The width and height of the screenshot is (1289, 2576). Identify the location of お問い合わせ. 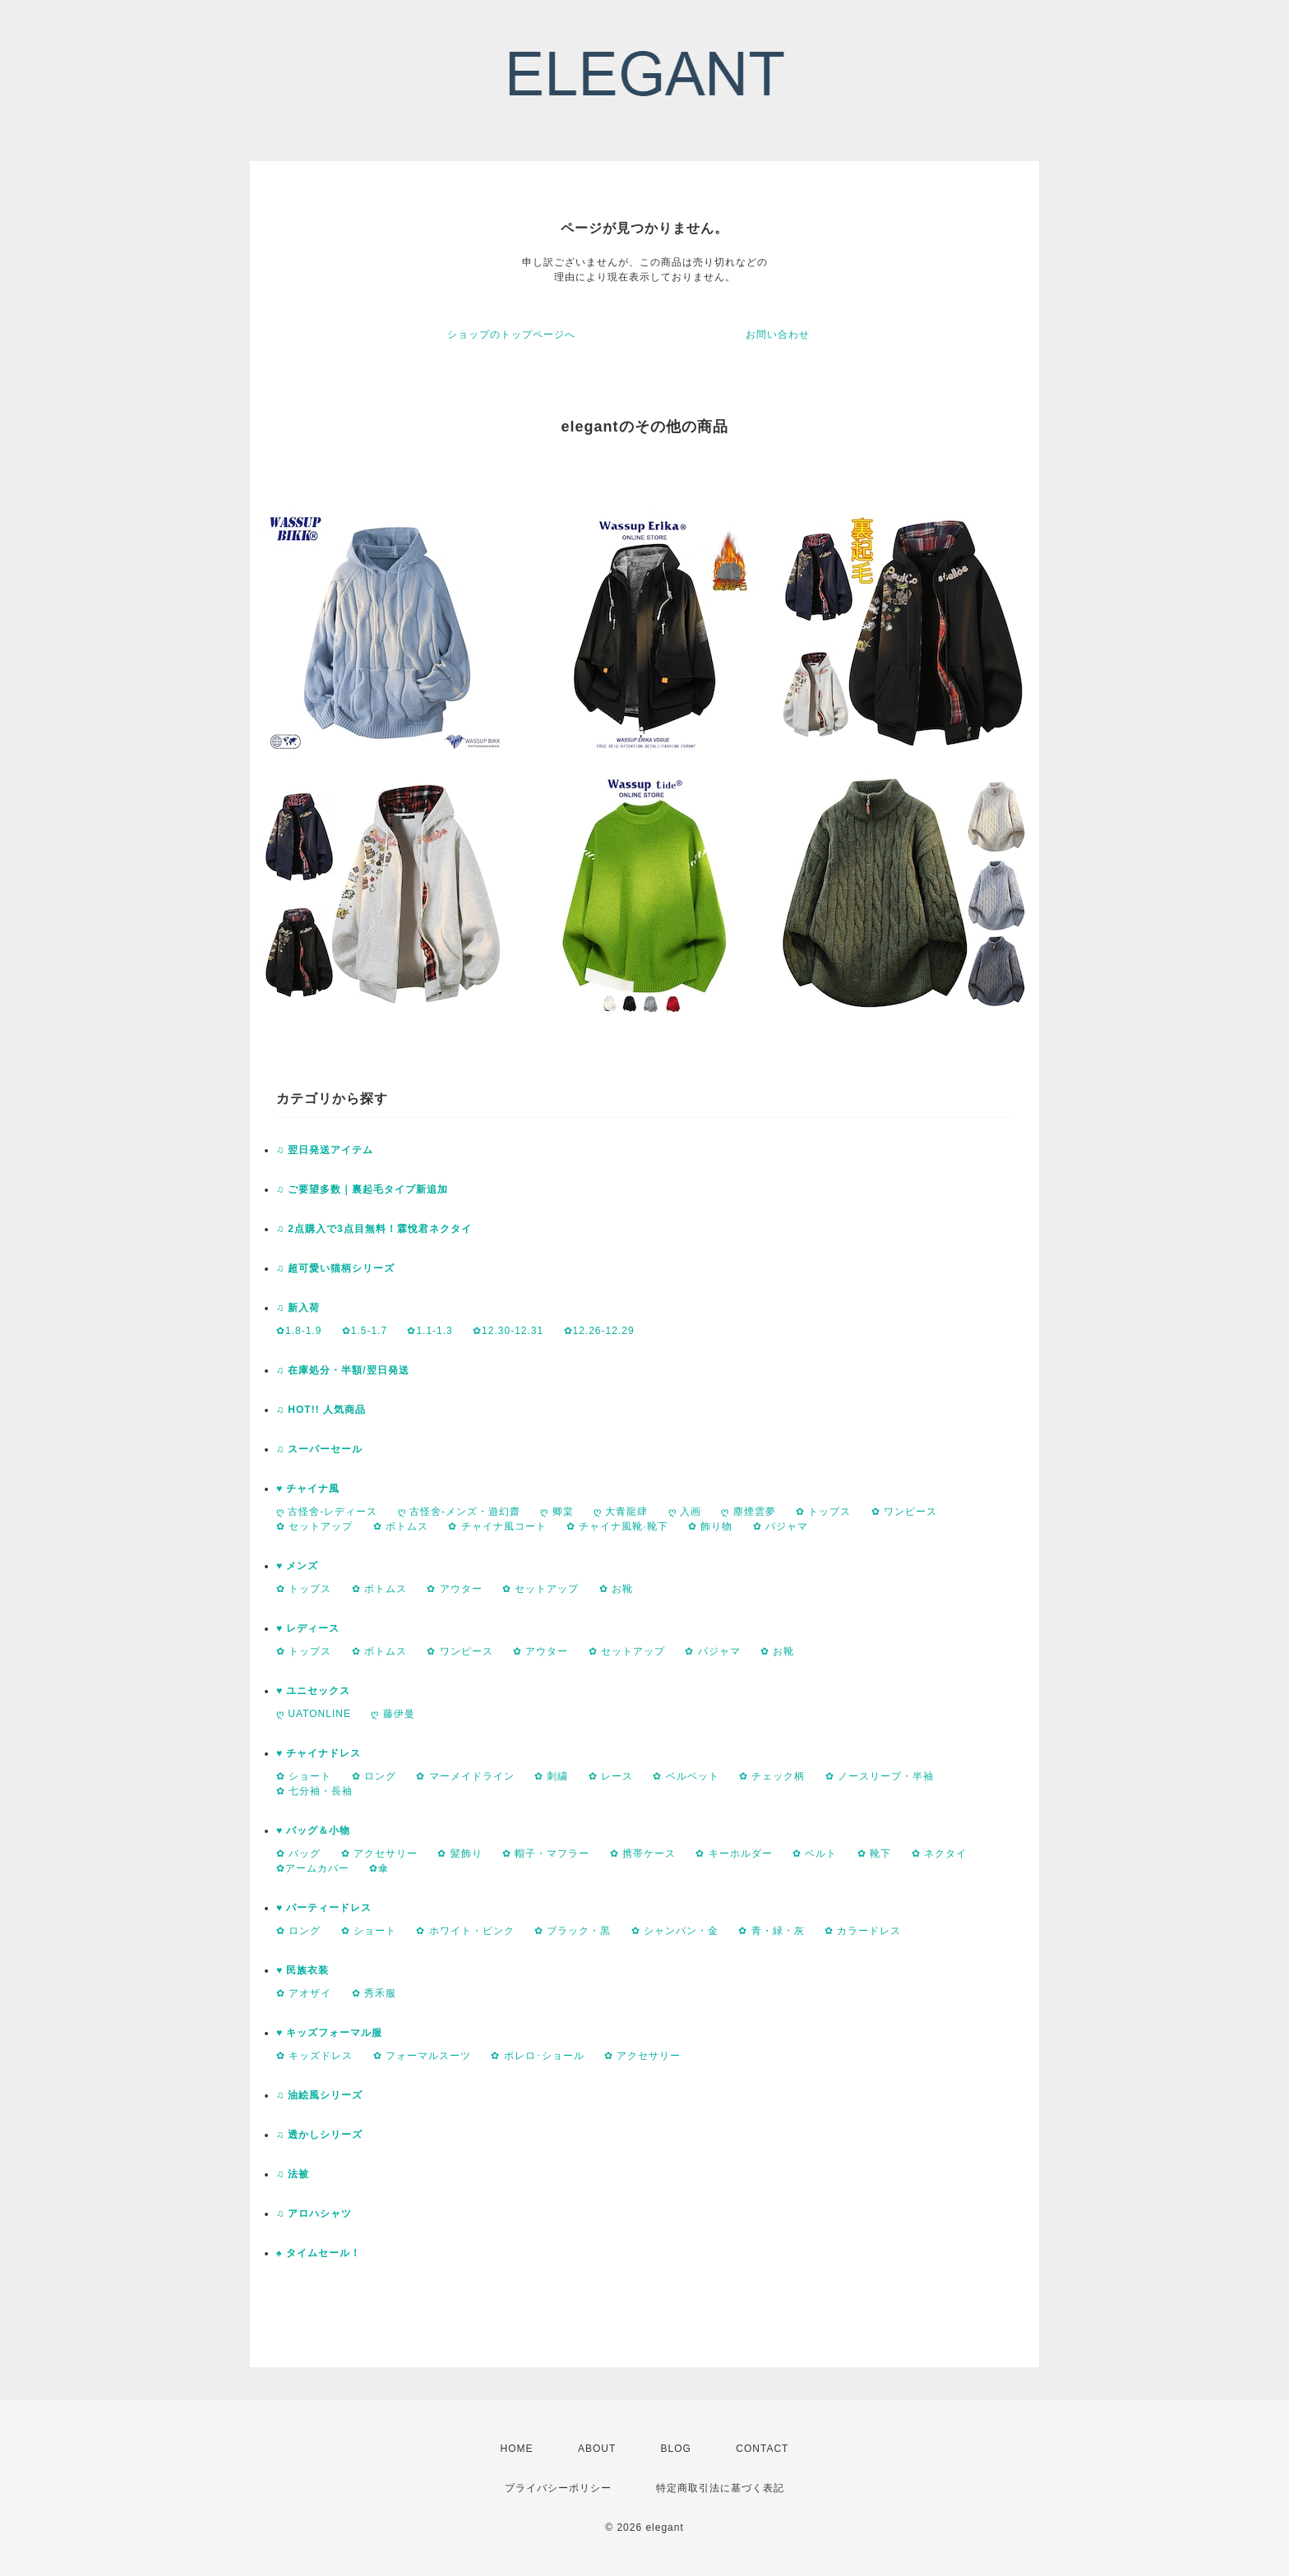
(778, 334).